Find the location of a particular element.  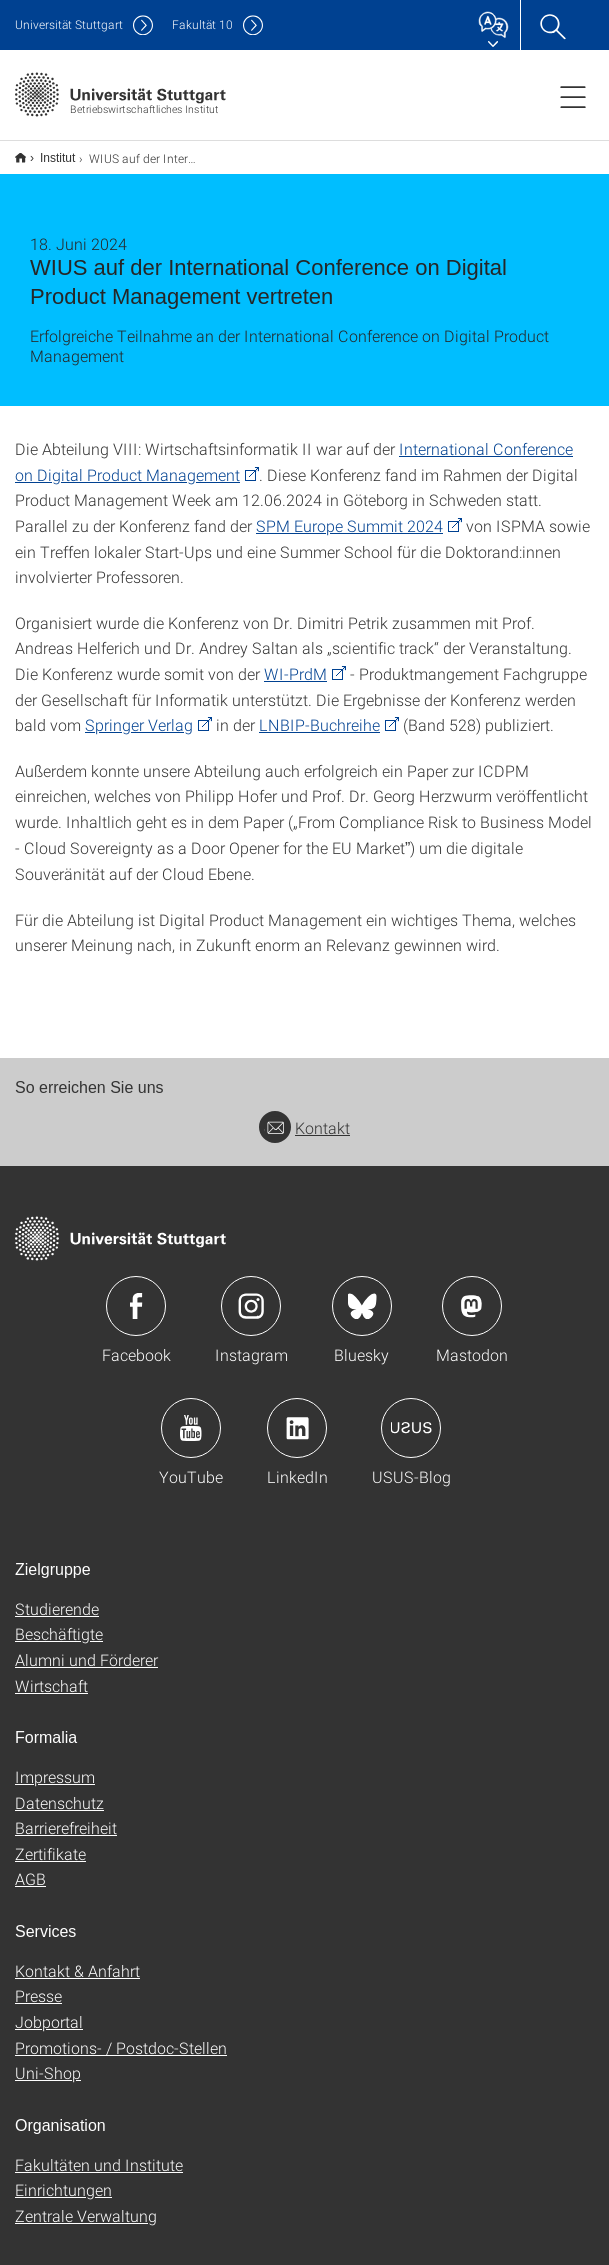

Icon: USUS-Blog is located at coordinates (411, 1415).